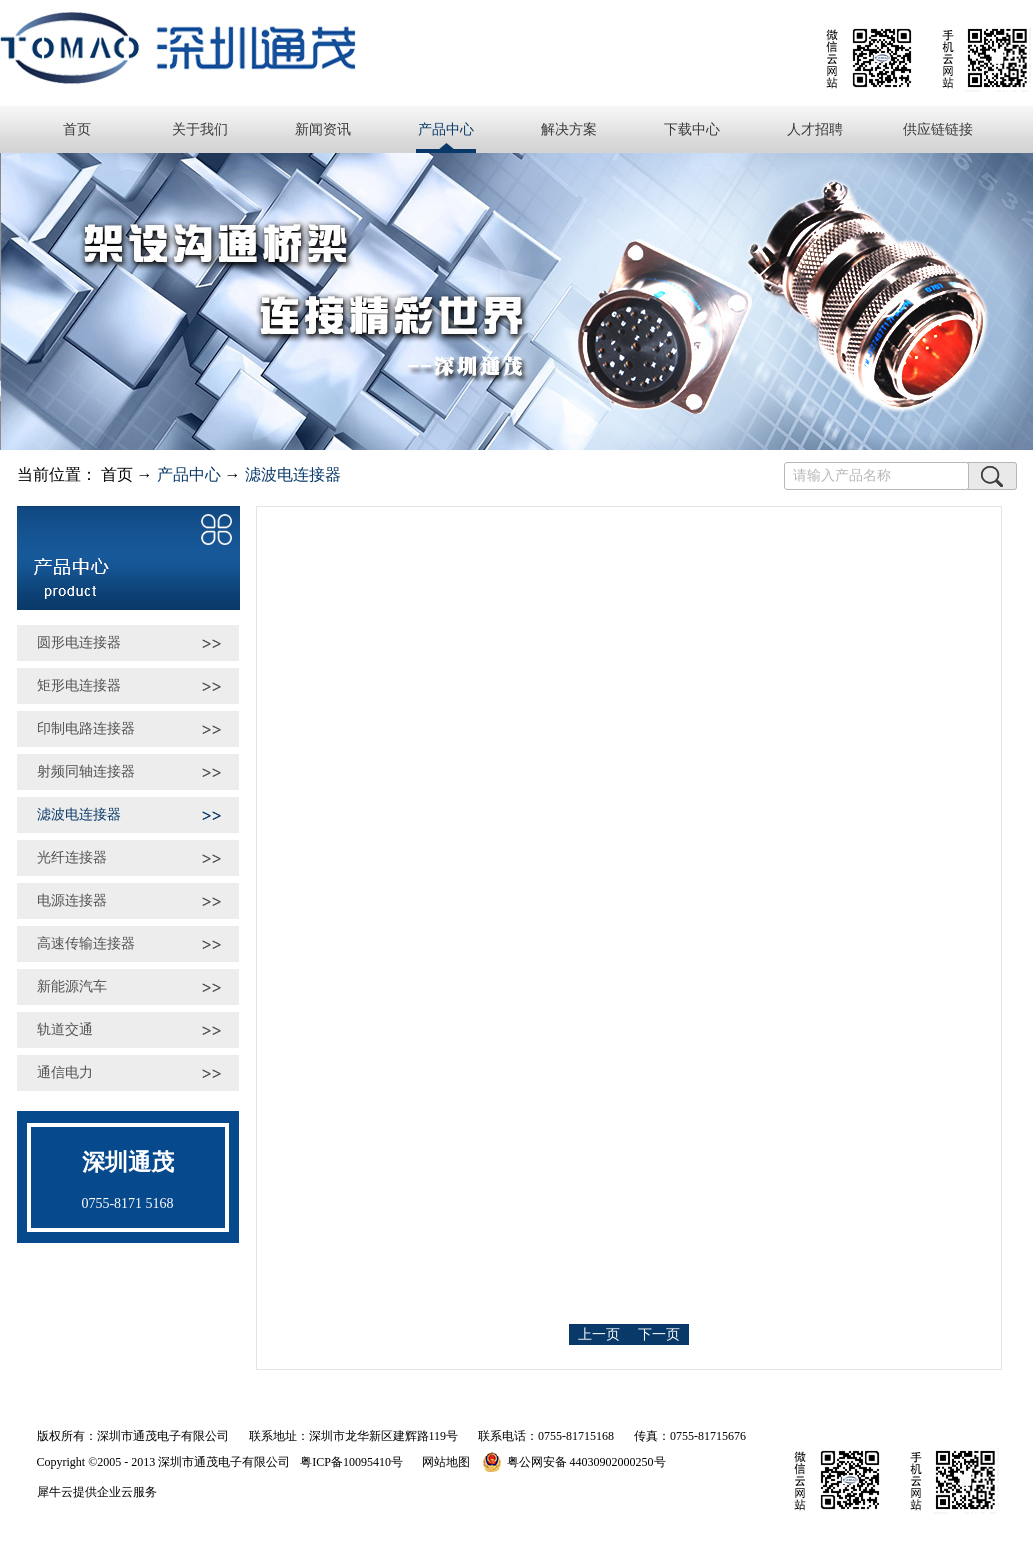  Describe the element at coordinates (599, 1334) in the screenshot. I see `上一页` at that location.